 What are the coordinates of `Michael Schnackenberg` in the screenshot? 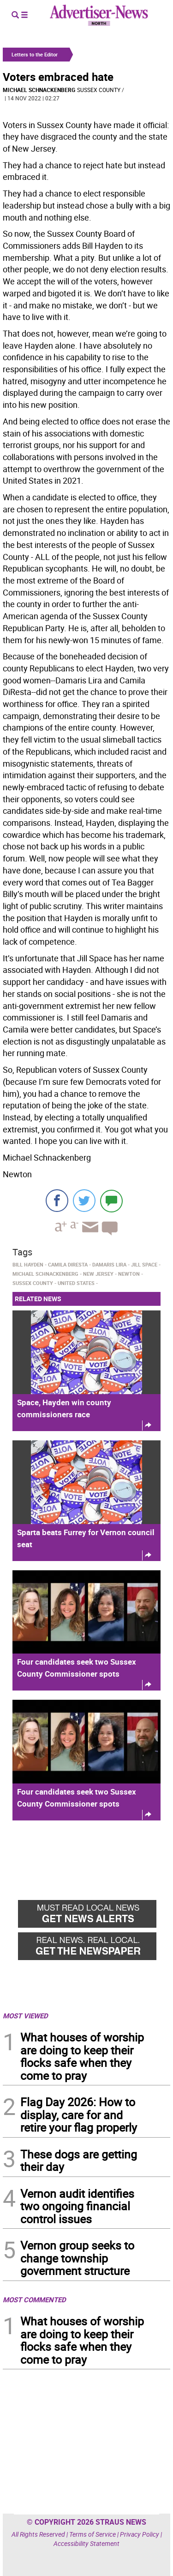 It's located at (39, 89).